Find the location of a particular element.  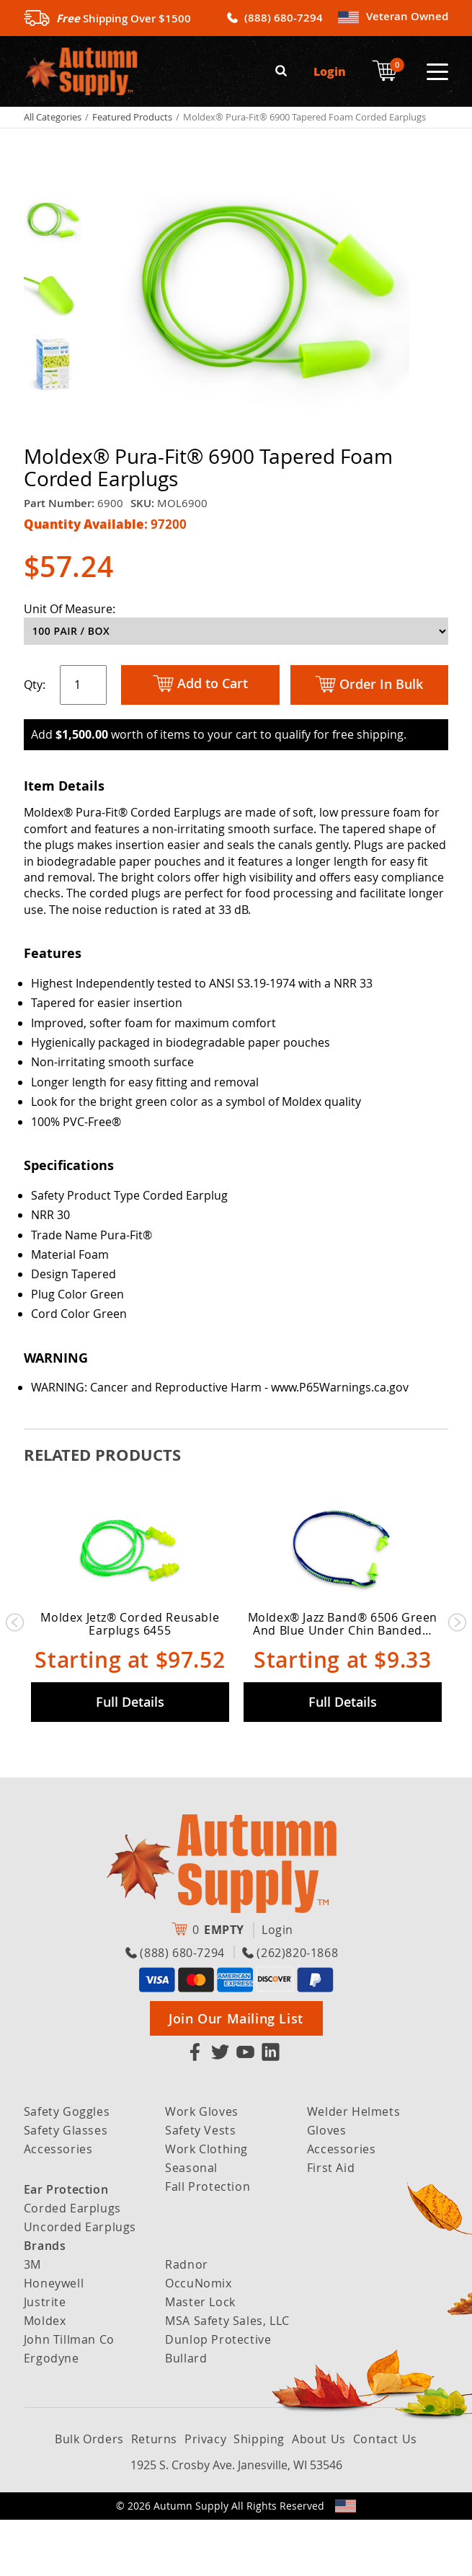

Gloves is located at coordinates (327, 2186).